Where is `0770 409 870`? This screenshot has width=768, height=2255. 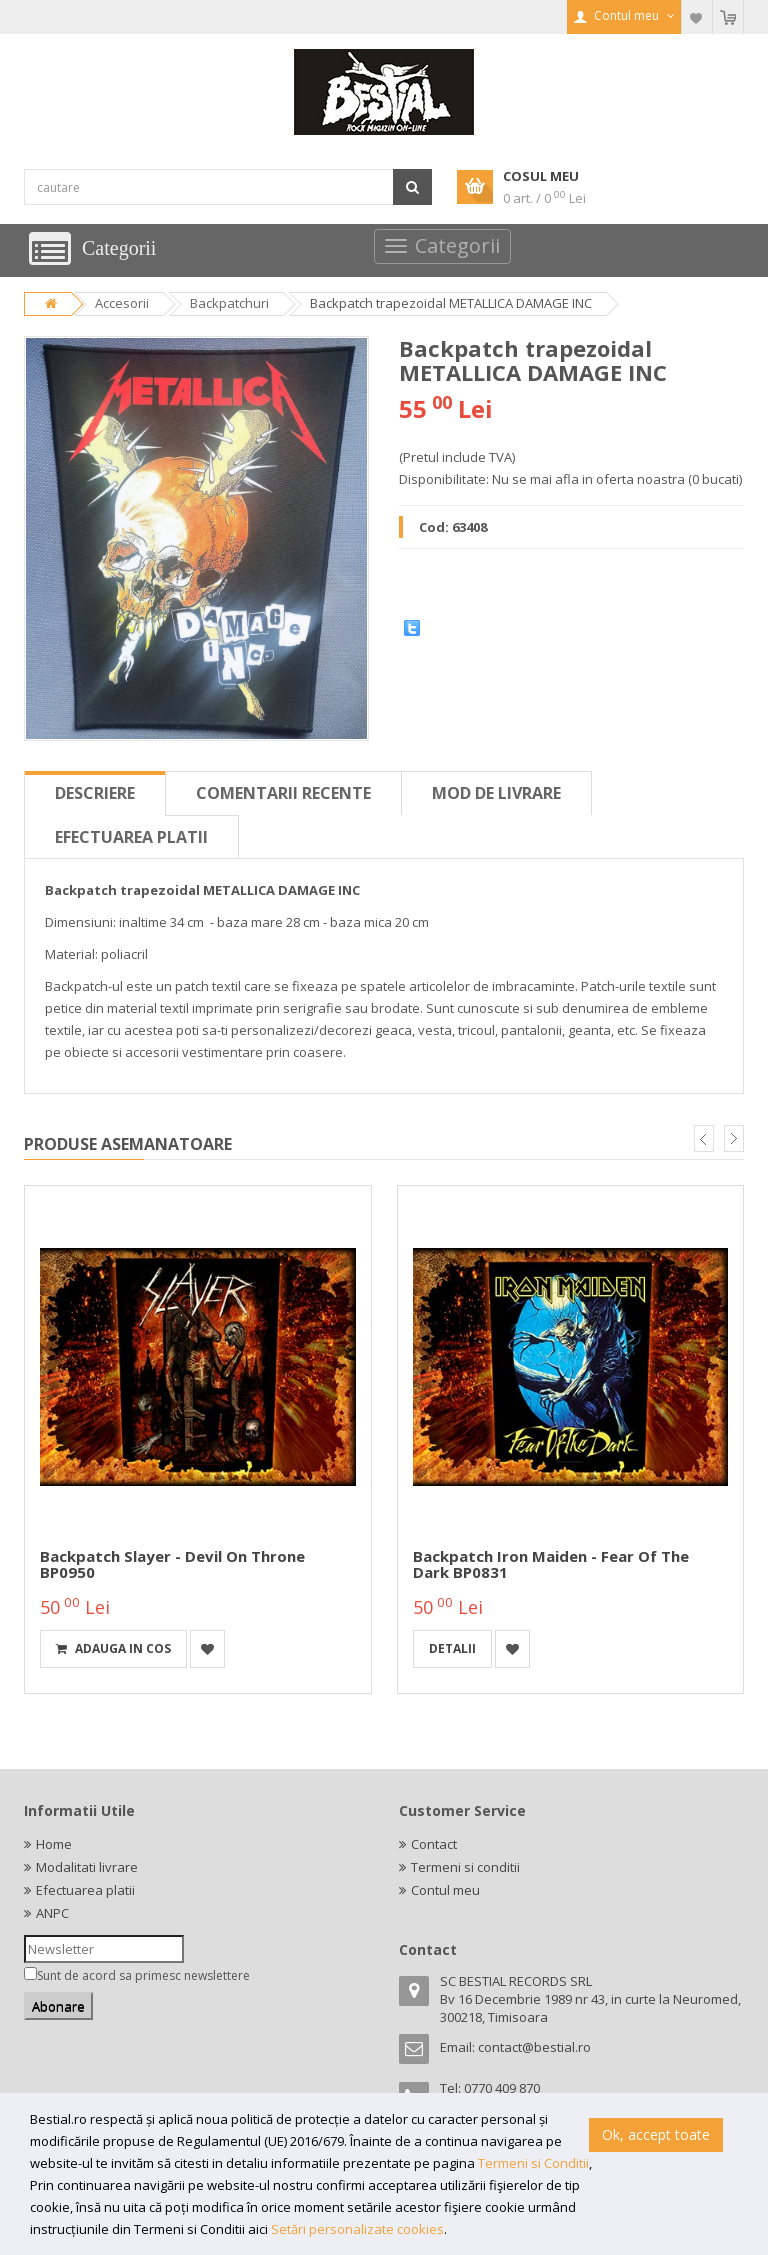
0770 409 870 is located at coordinates (502, 2088).